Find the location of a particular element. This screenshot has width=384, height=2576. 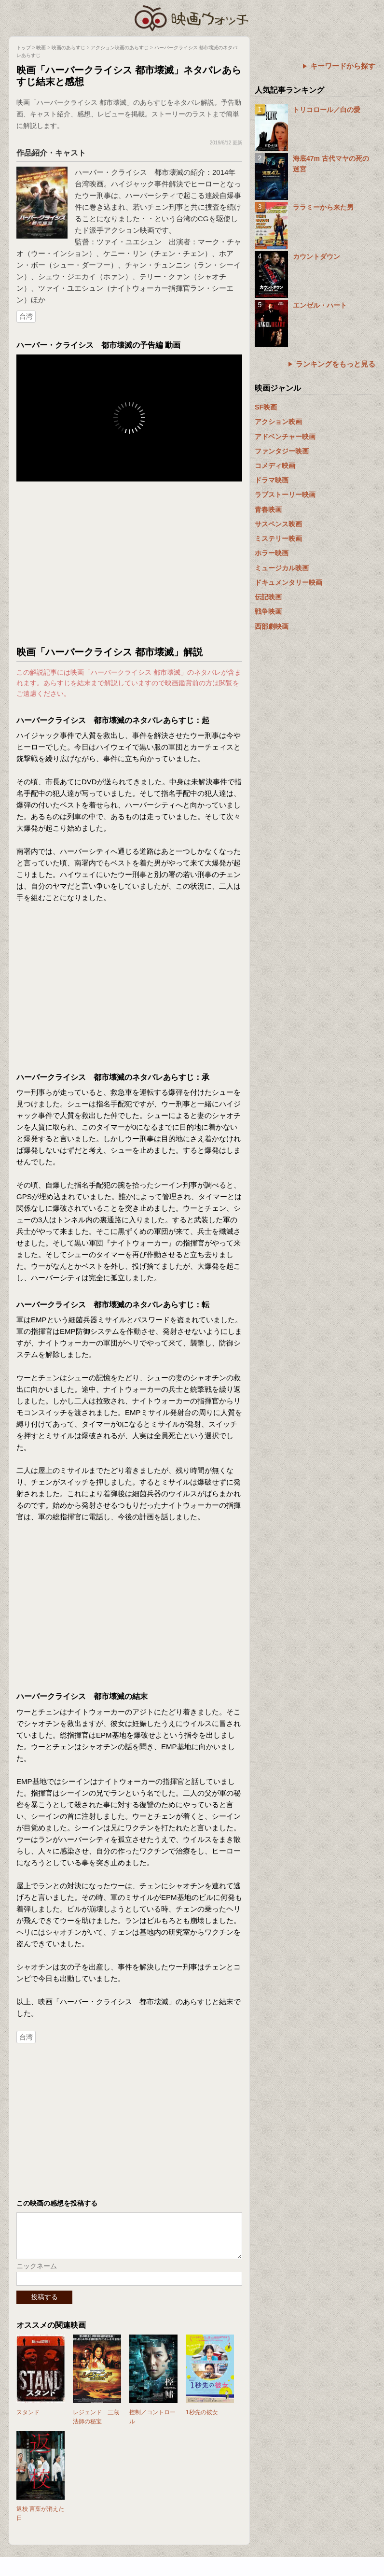

ラブストーリー映画 is located at coordinates (285, 494).